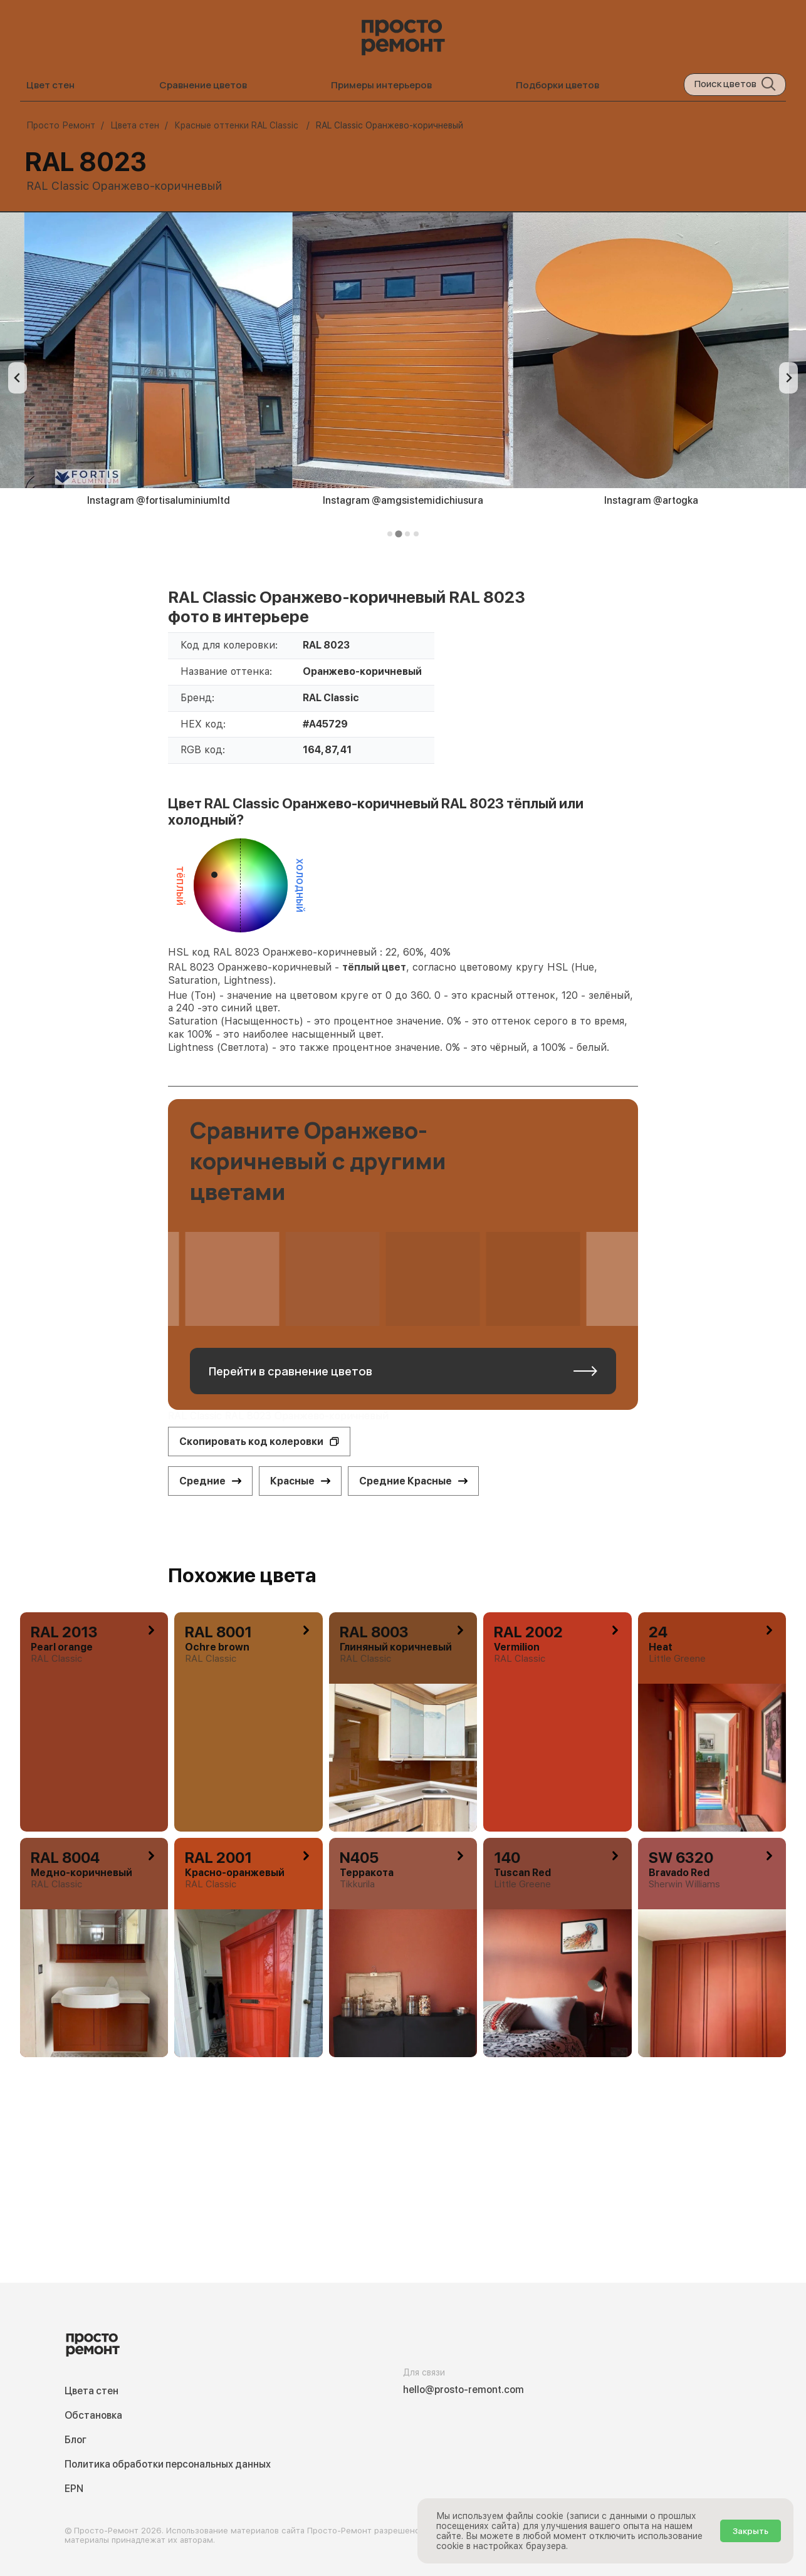 The height and width of the screenshot is (2576, 806). Describe the element at coordinates (91, 2391) in the screenshot. I see `Цвета стен` at that location.